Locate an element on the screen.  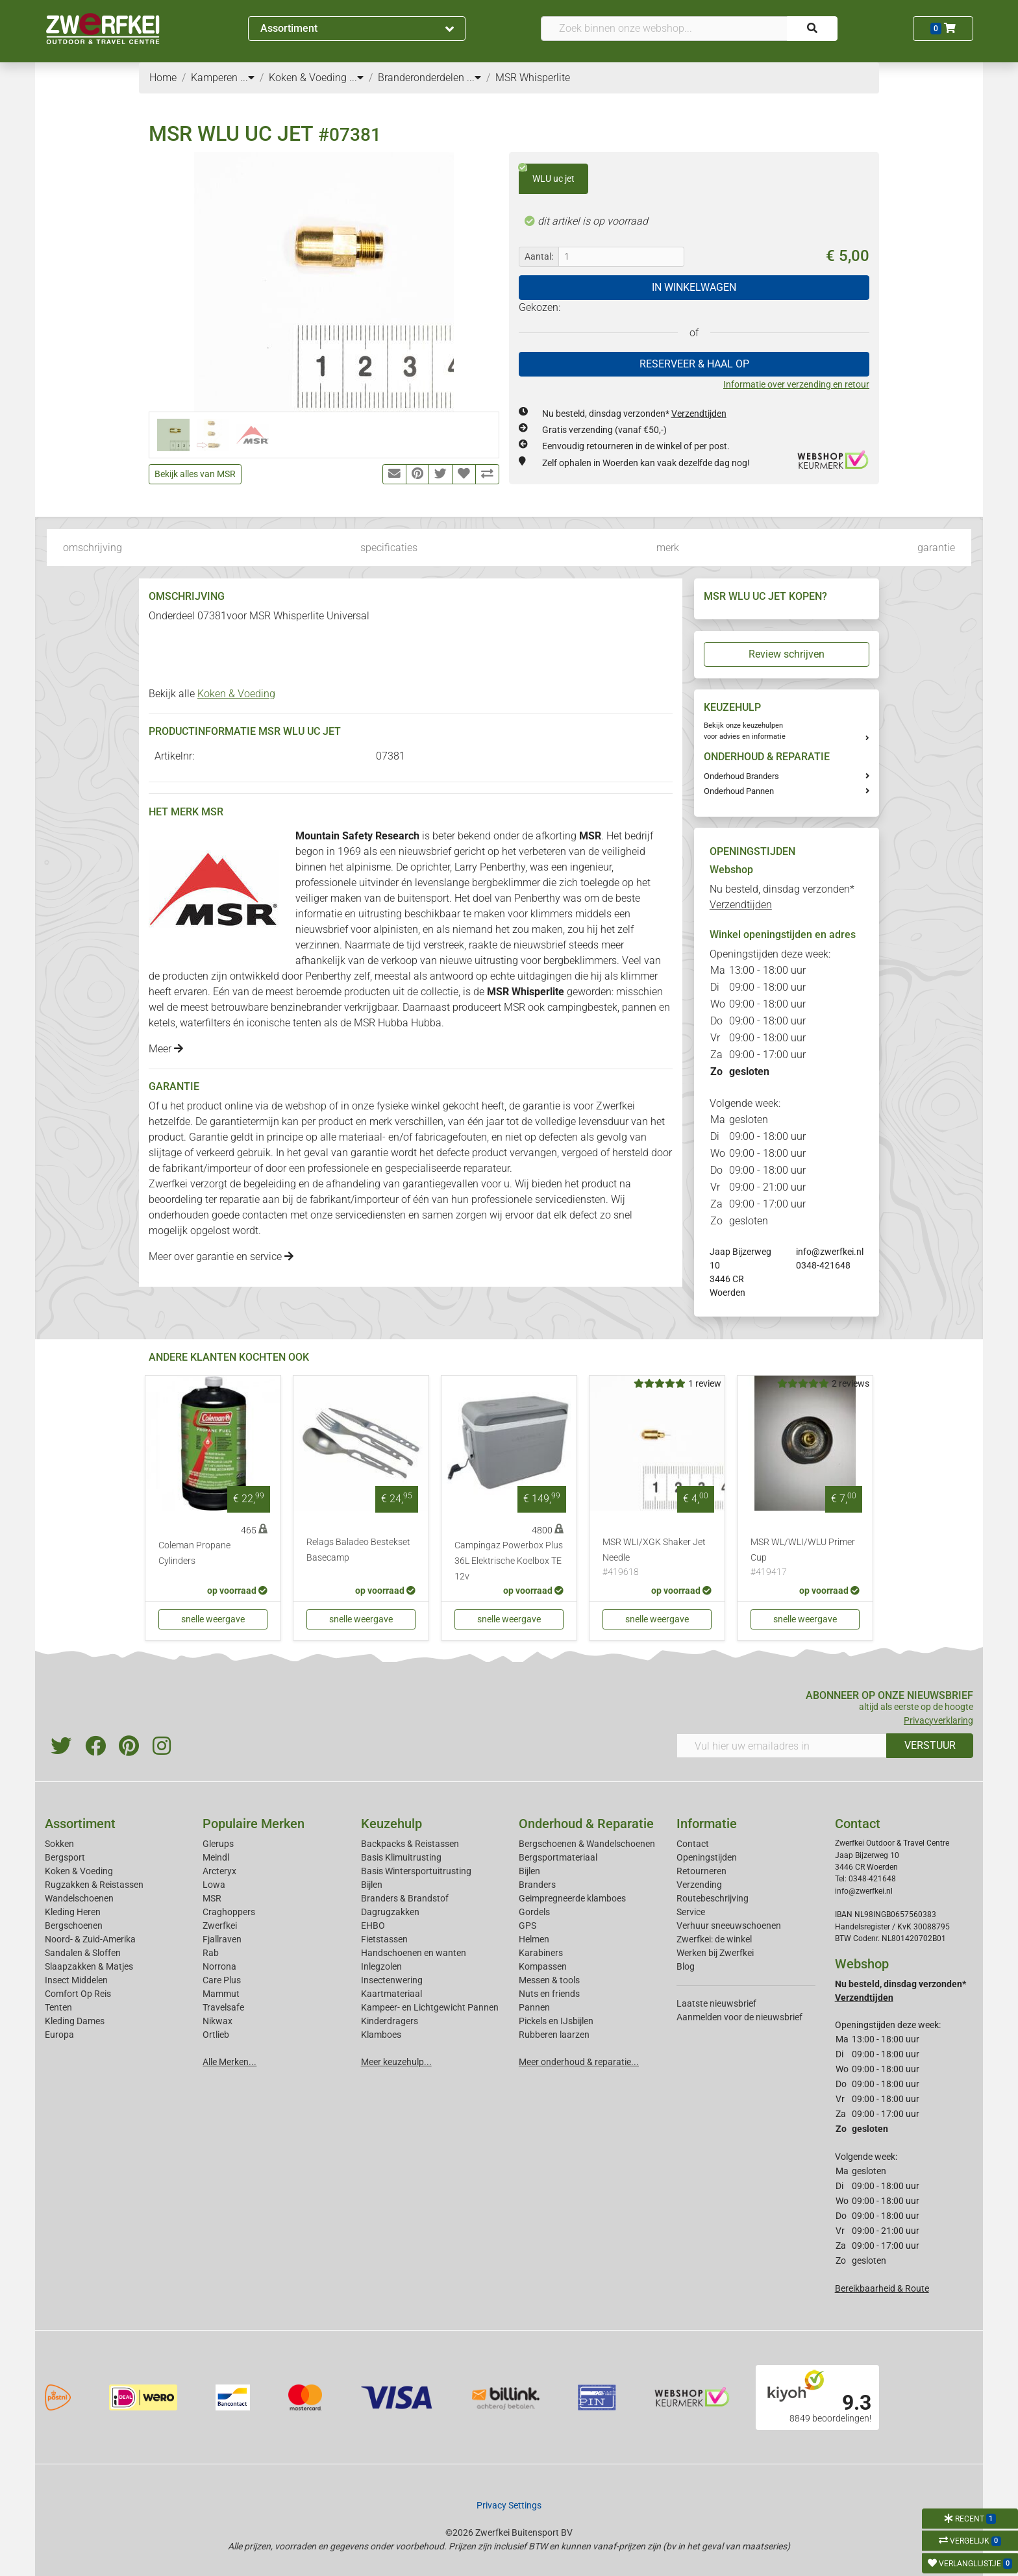
Retourneren is located at coordinates (701, 1871).